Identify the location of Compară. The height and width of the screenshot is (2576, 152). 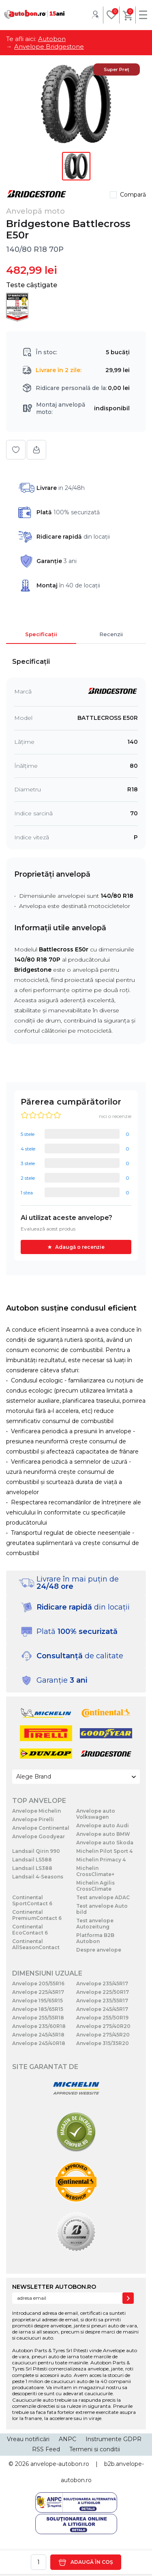
(133, 194).